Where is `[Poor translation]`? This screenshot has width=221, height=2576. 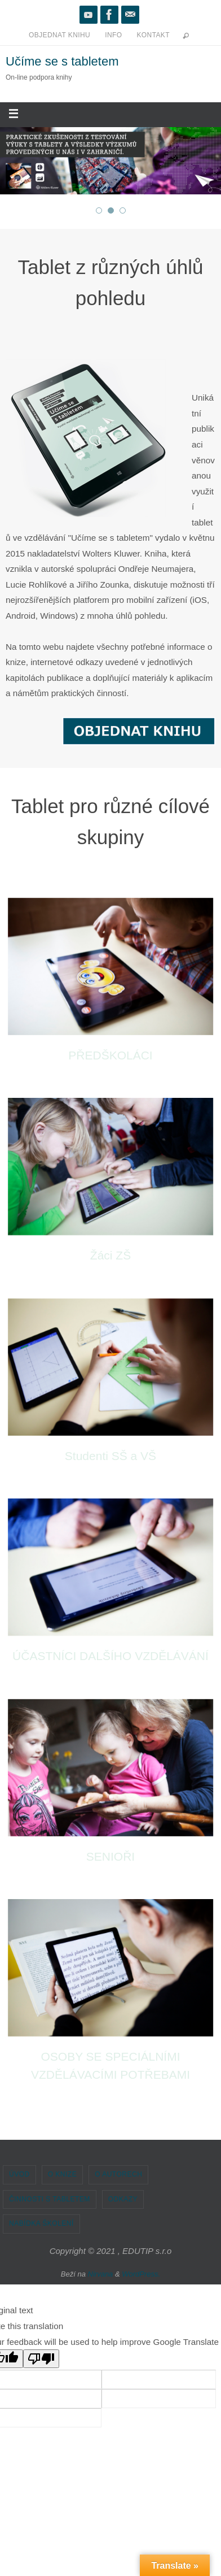
[Poor translation] is located at coordinates (41, 2358).